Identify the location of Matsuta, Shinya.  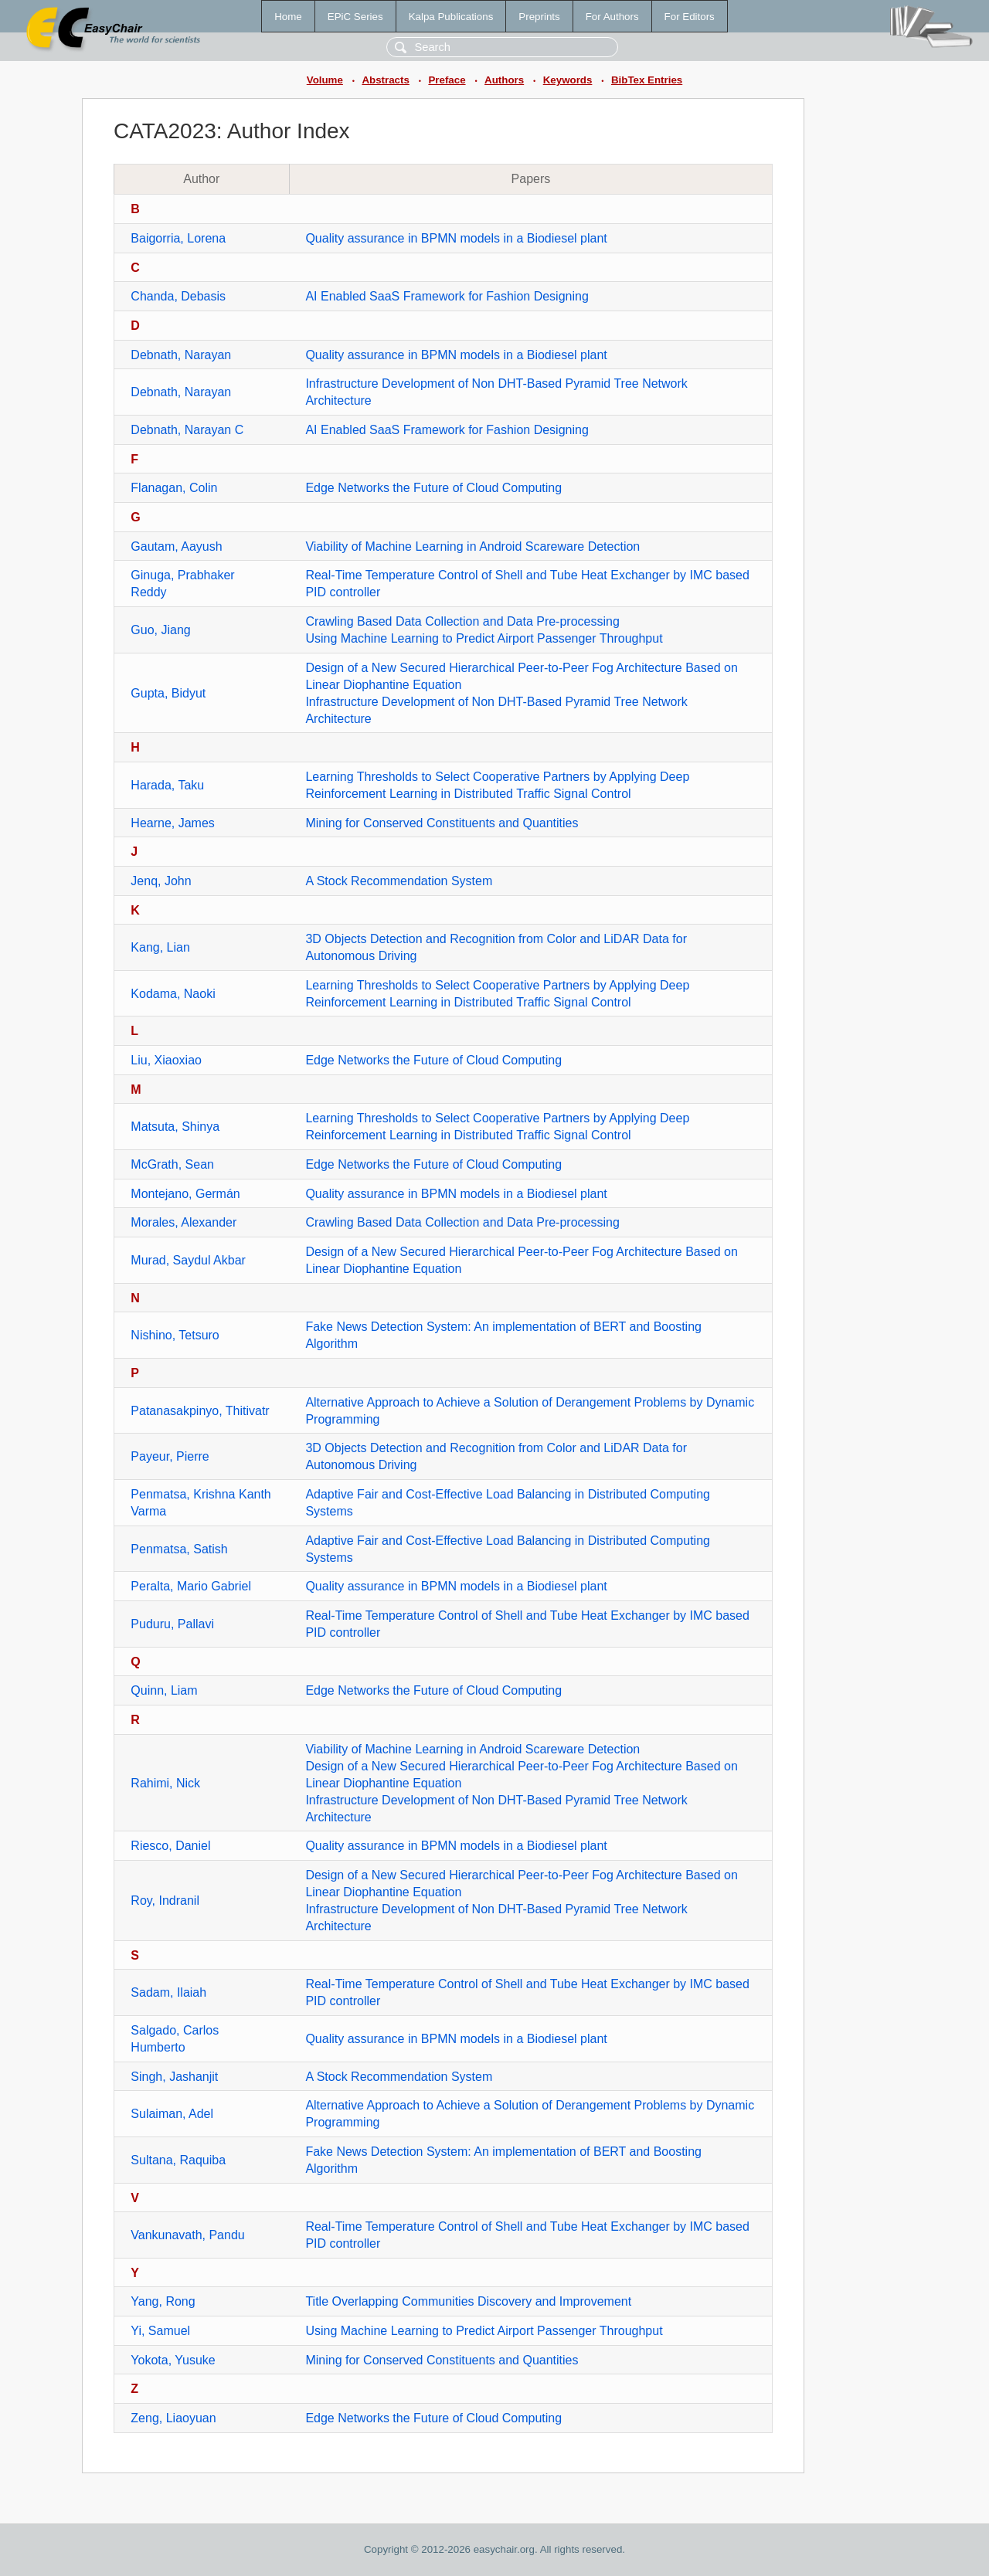
(175, 1126).